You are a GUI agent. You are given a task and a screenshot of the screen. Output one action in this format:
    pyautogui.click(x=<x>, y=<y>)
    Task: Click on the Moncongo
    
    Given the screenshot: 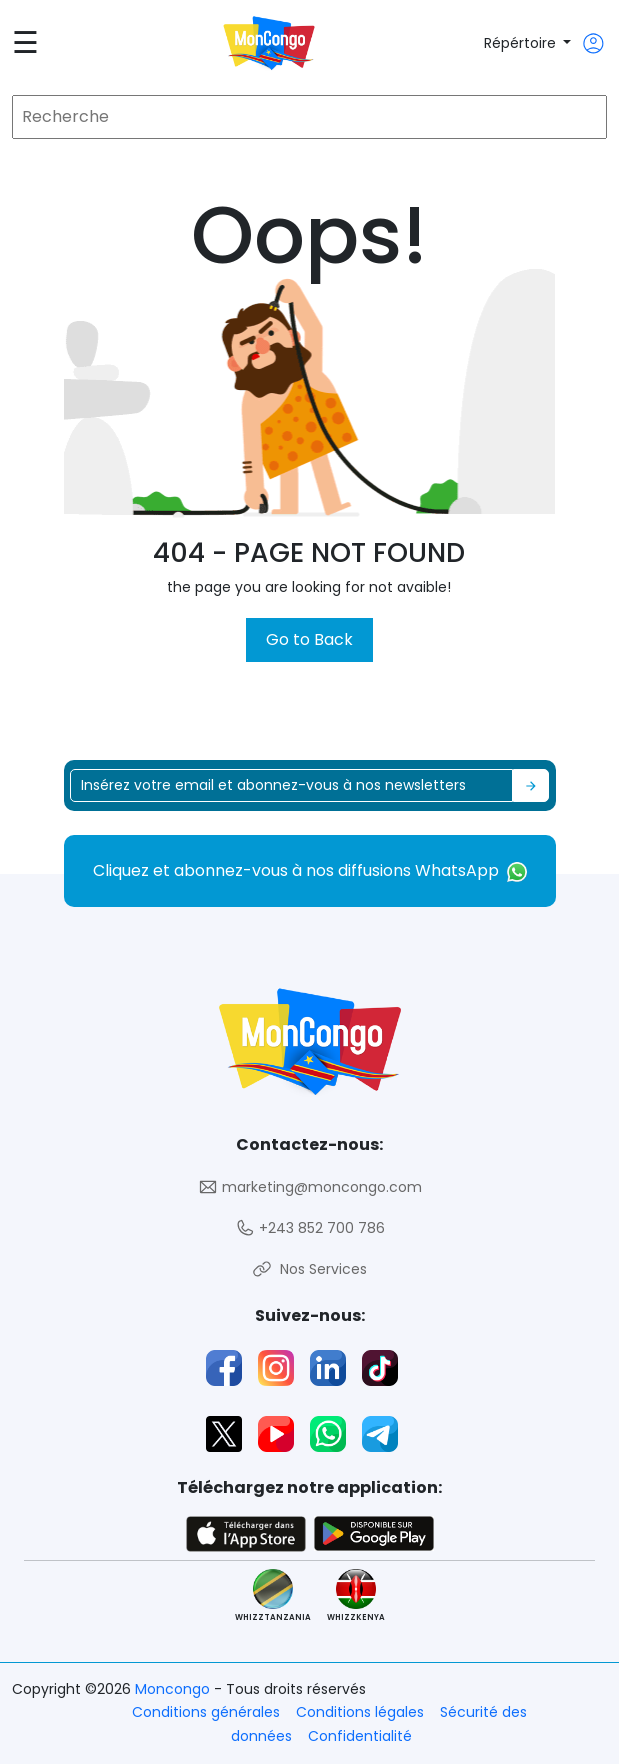 What is the action you would take?
    pyautogui.click(x=174, y=1689)
    